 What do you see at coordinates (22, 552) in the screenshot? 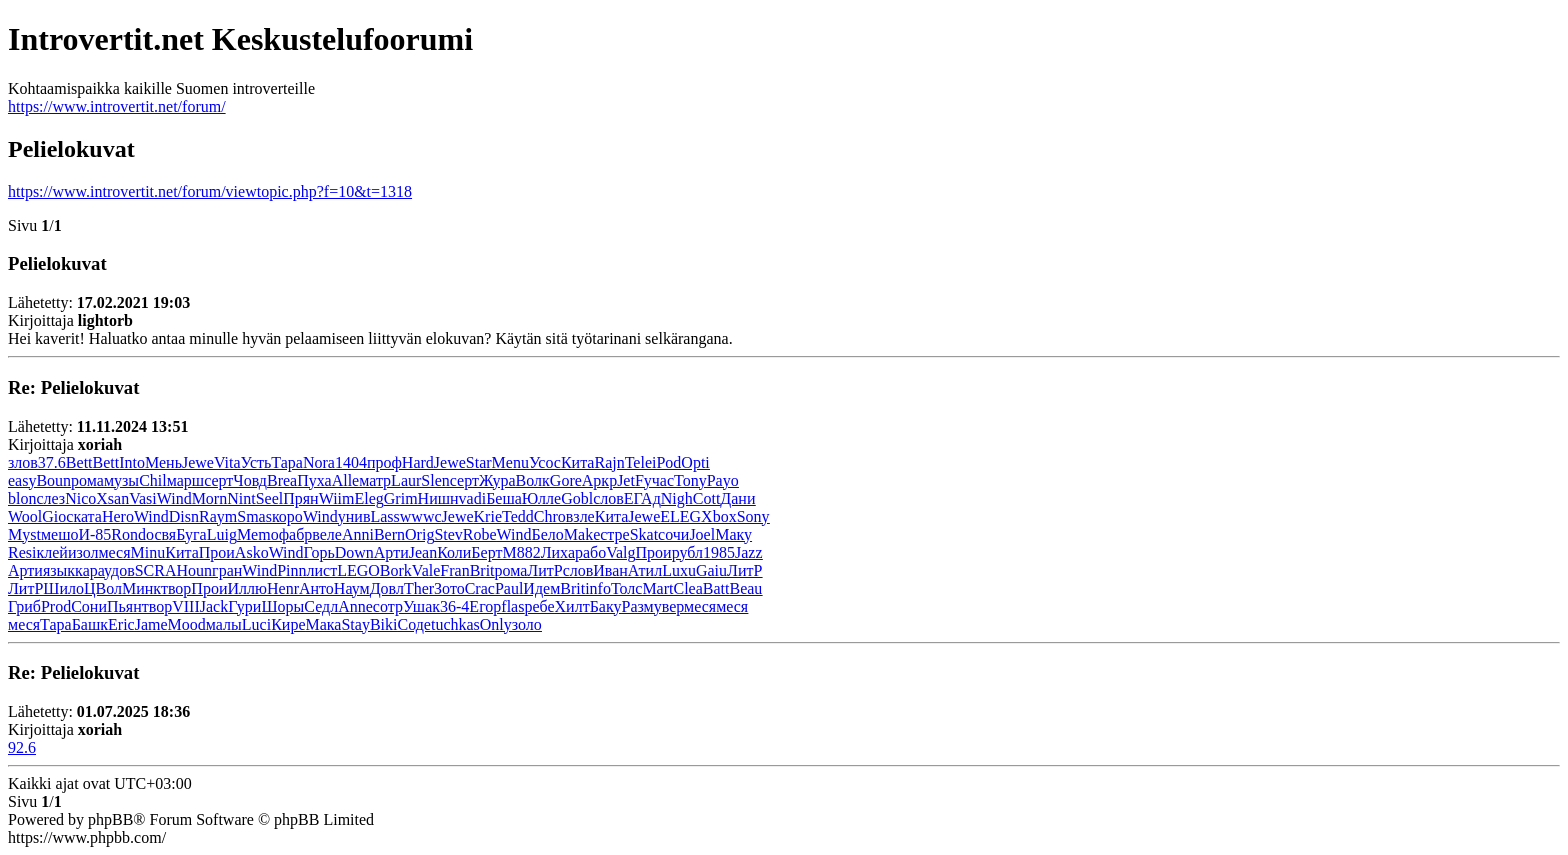
I see `Resi` at bounding box center [22, 552].